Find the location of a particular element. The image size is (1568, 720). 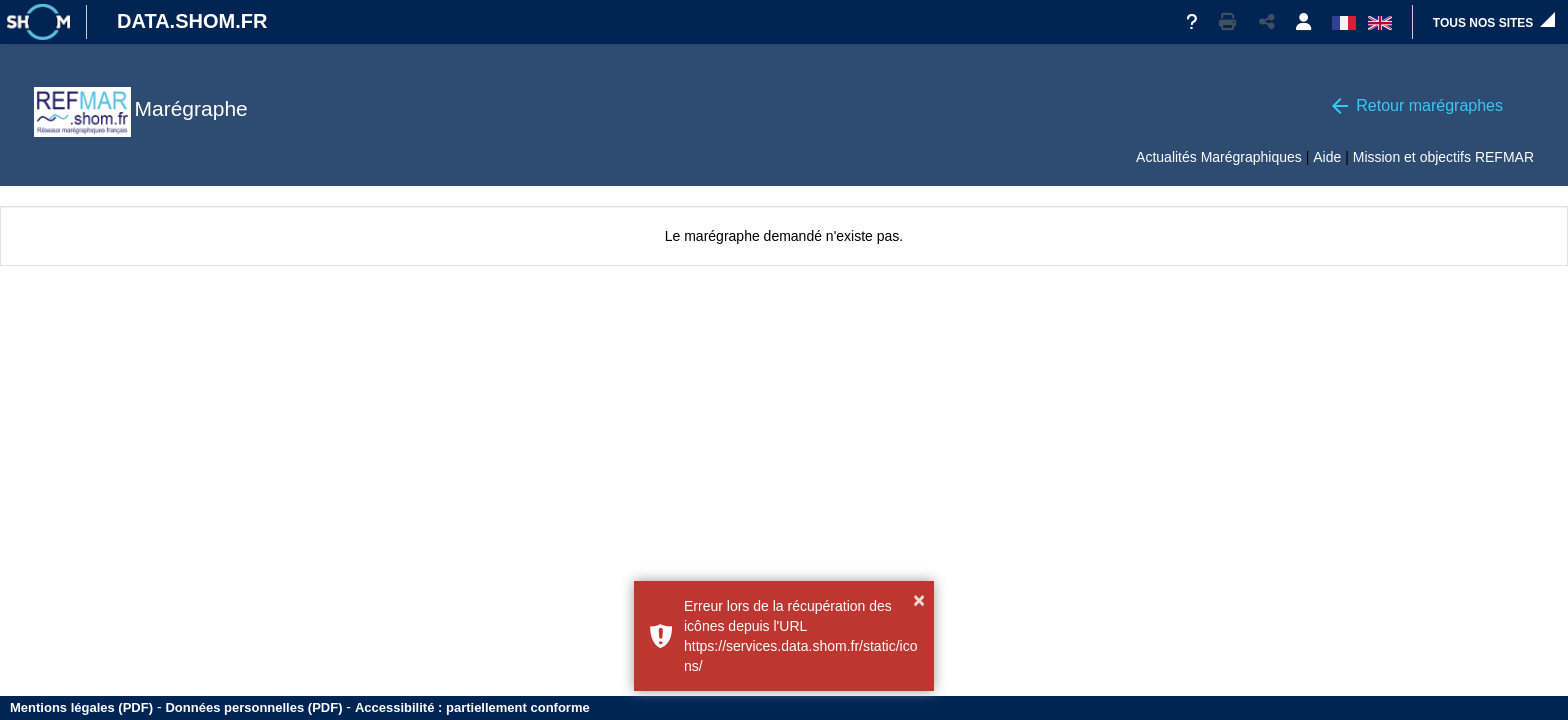

Retour marégraphes is located at coordinates (1429, 105).